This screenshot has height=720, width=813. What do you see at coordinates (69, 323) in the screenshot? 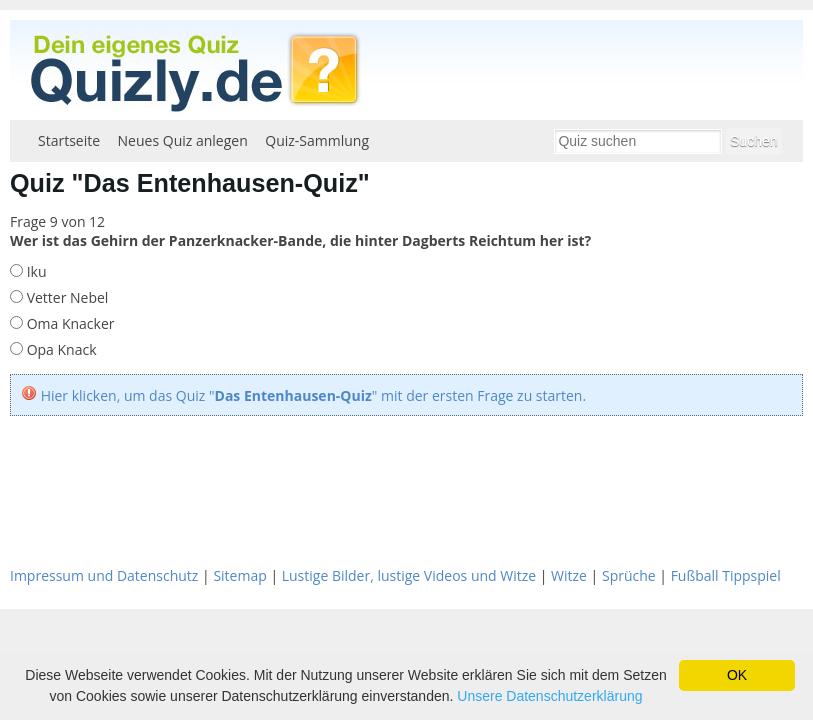
I see `Oma Knacker` at bounding box center [69, 323].